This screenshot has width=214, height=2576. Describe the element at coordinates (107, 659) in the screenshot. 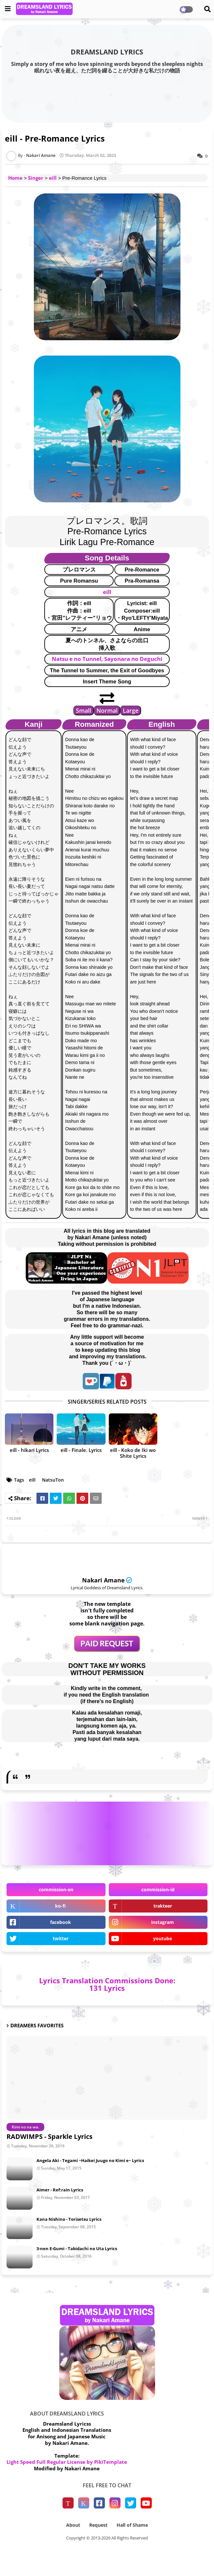

I see `Natsu e no Tunnel, Sayonara no Deguchi` at that location.